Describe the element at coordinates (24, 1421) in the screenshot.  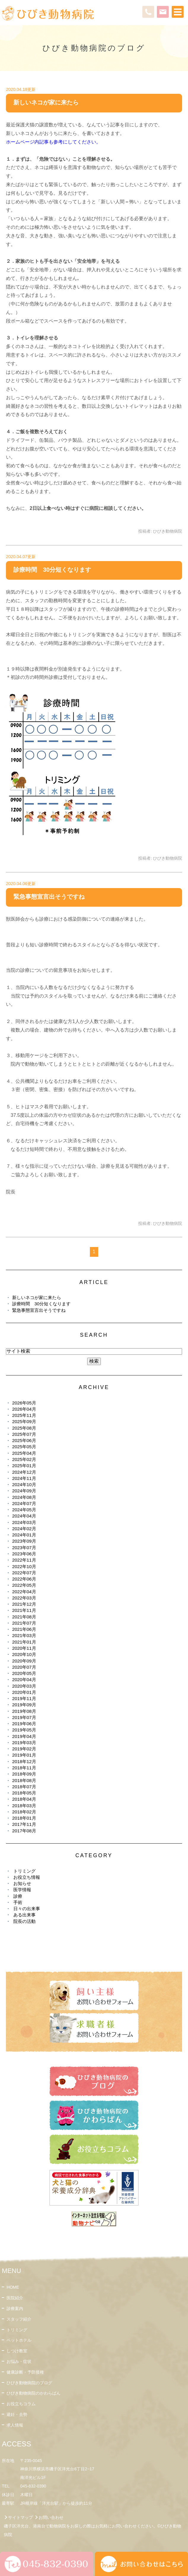
I see `2025年09月` at that location.